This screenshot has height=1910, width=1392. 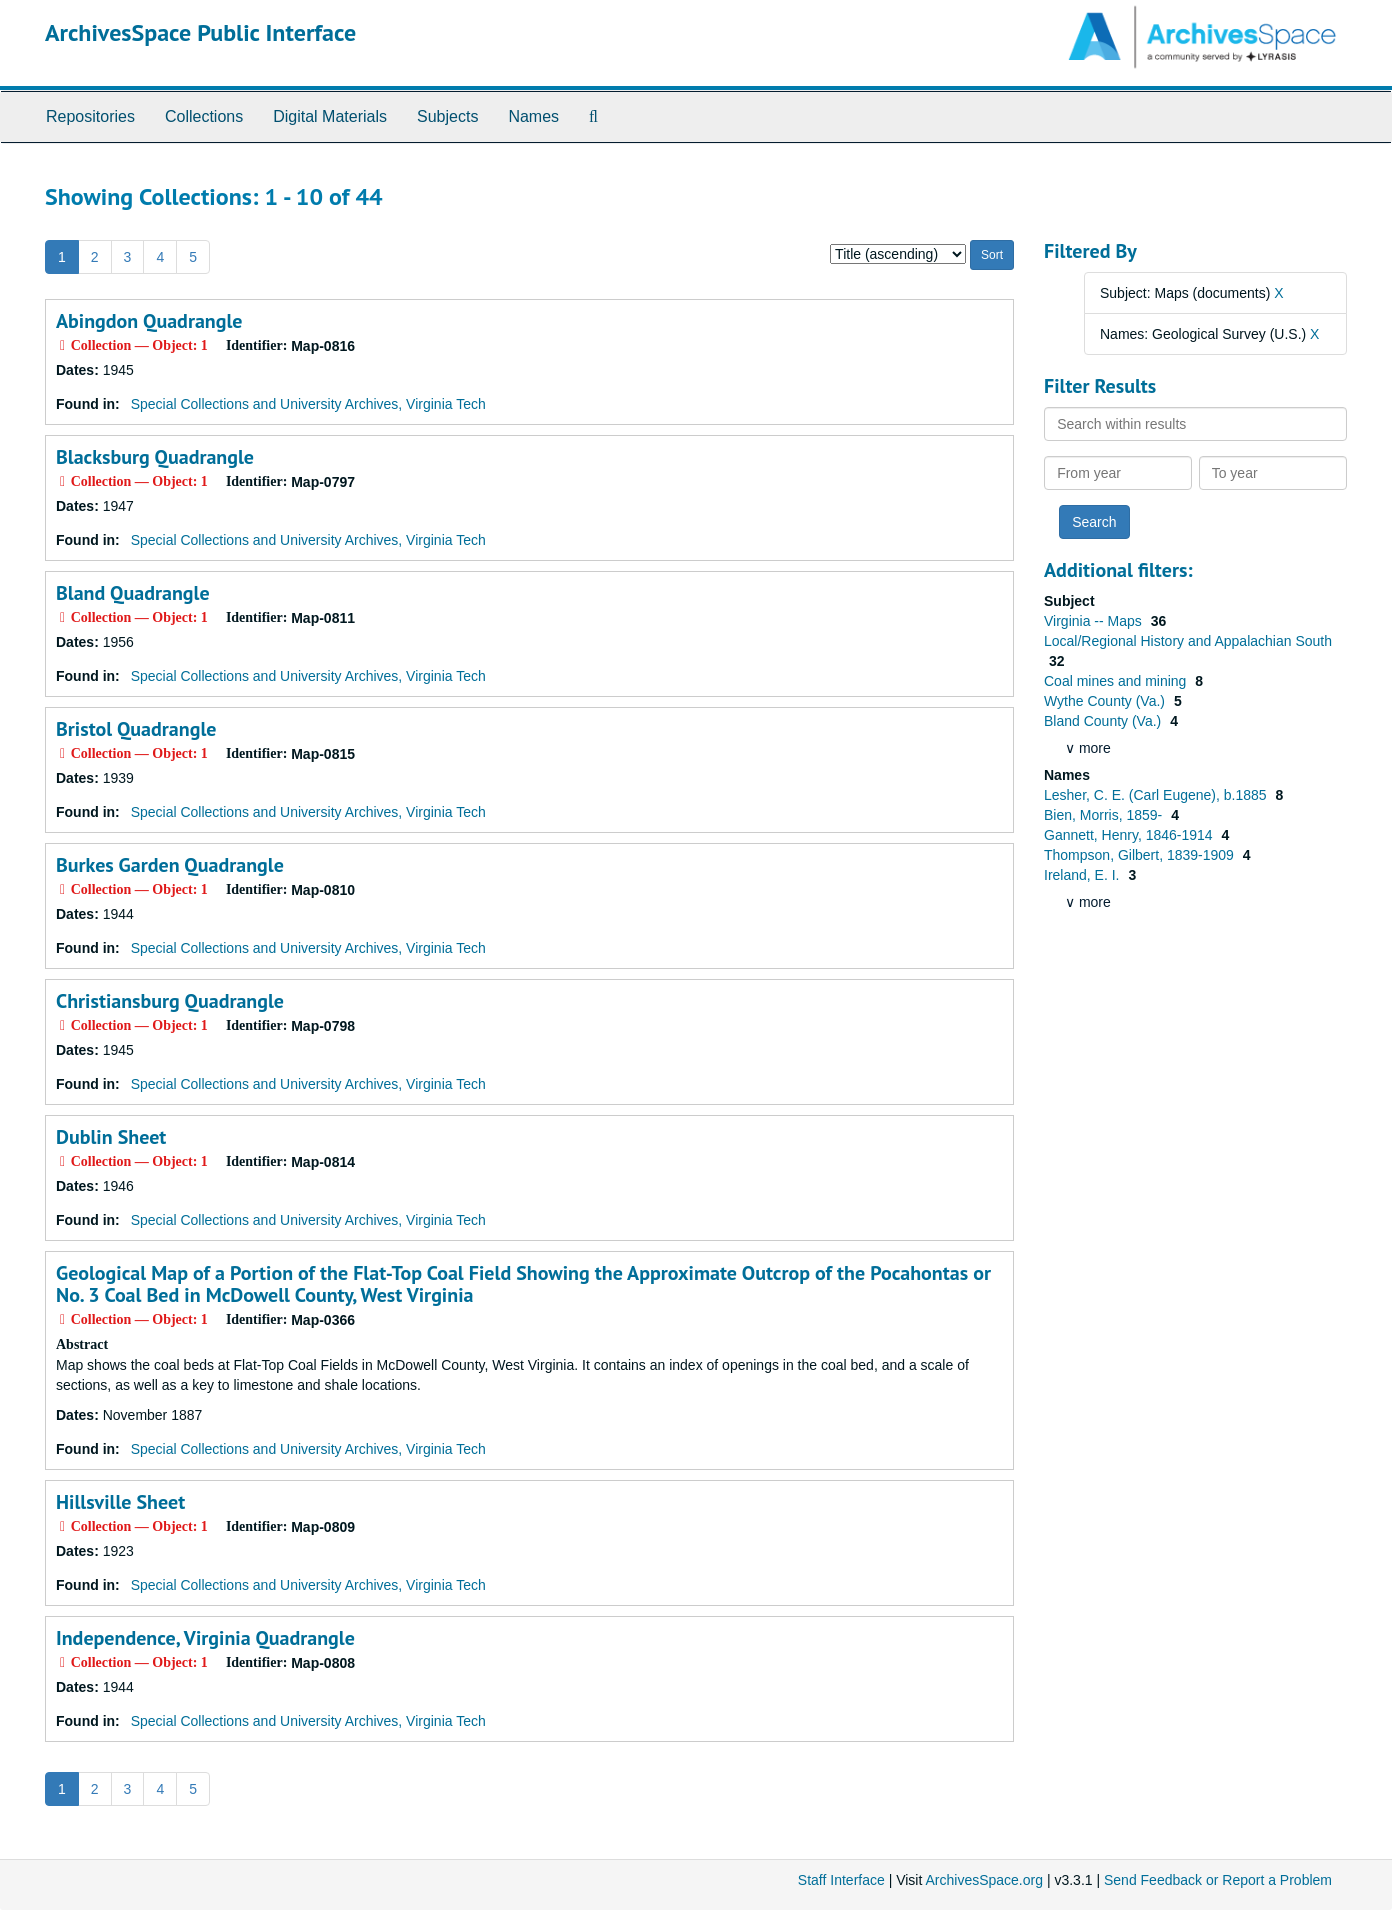 I want to click on Bristol Quadrangle, so click(x=136, y=729).